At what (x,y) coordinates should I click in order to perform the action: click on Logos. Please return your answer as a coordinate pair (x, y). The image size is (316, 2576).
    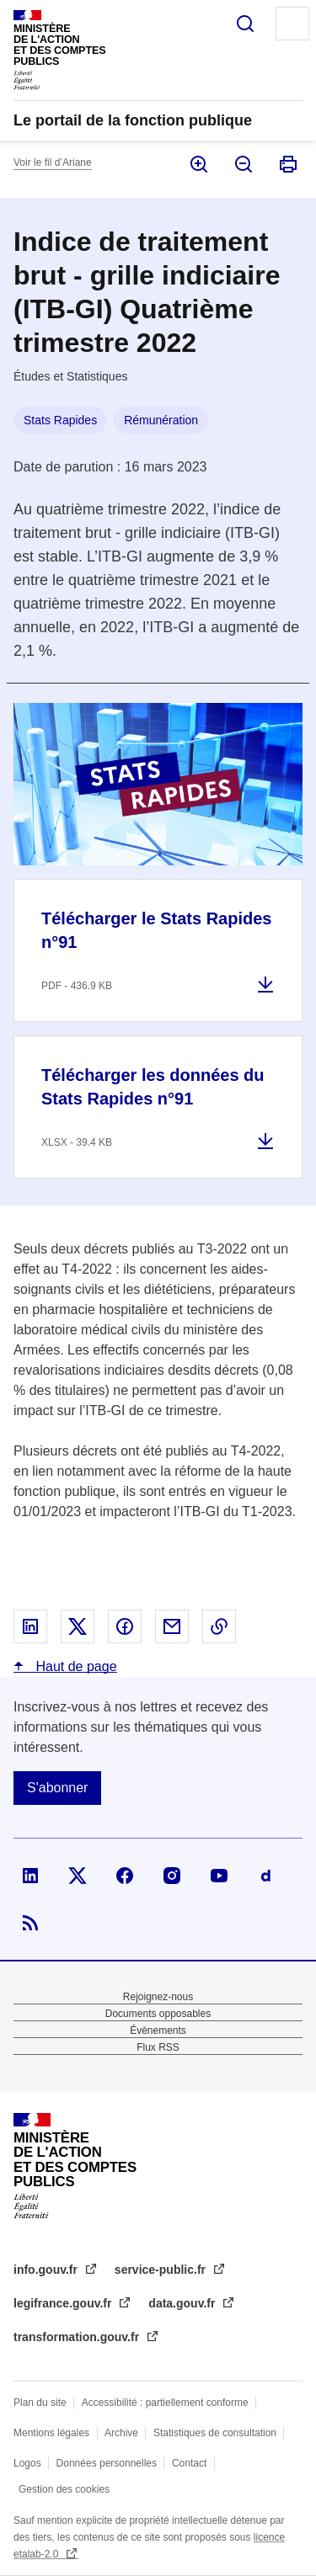
    Looking at the image, I should click on (27, 2463).